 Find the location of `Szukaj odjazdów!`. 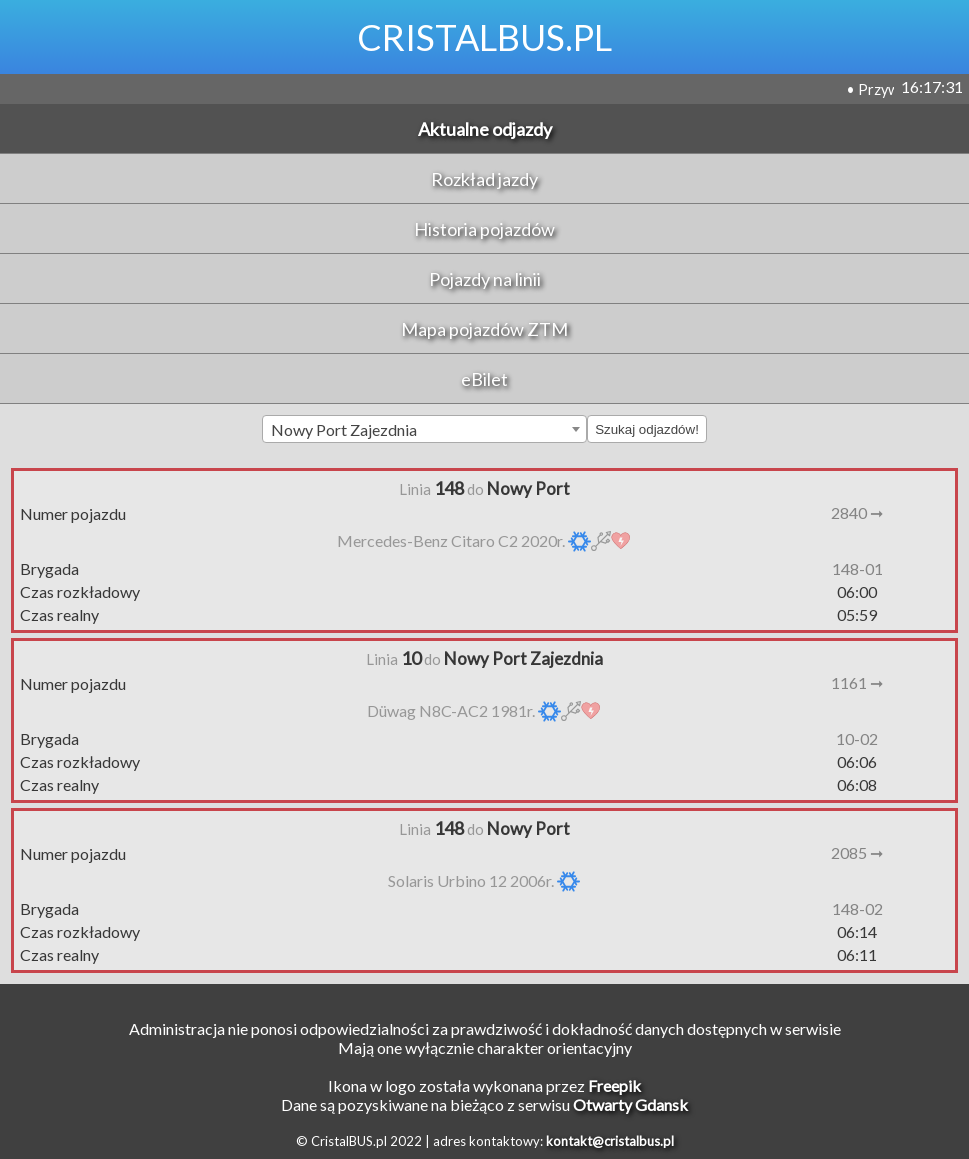

Szukaj odjazdów! is located at coordinates (647, 429).